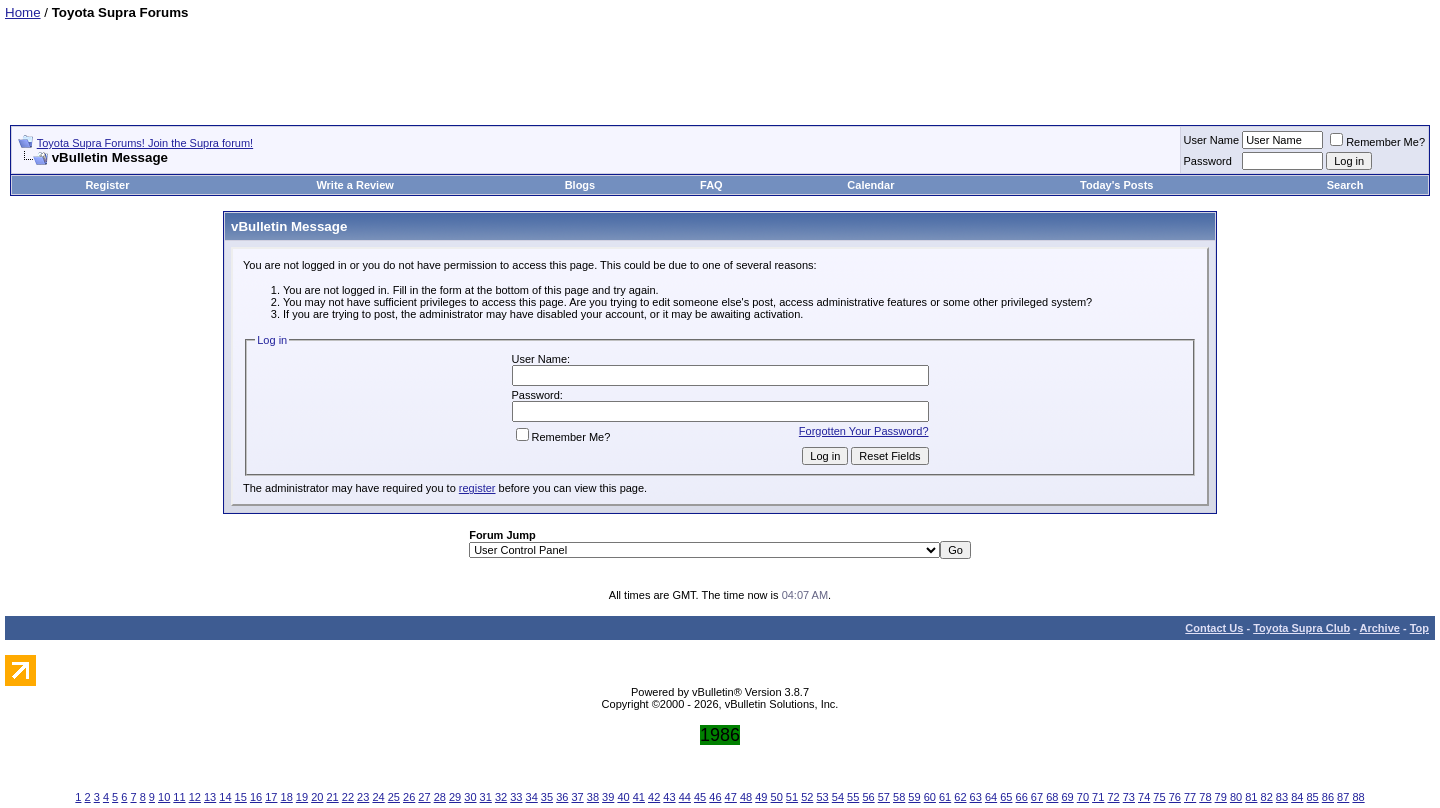  What do you see at coordinates (746, 797) in the screenshot?
I see `48` at bounding box center [746, 797].